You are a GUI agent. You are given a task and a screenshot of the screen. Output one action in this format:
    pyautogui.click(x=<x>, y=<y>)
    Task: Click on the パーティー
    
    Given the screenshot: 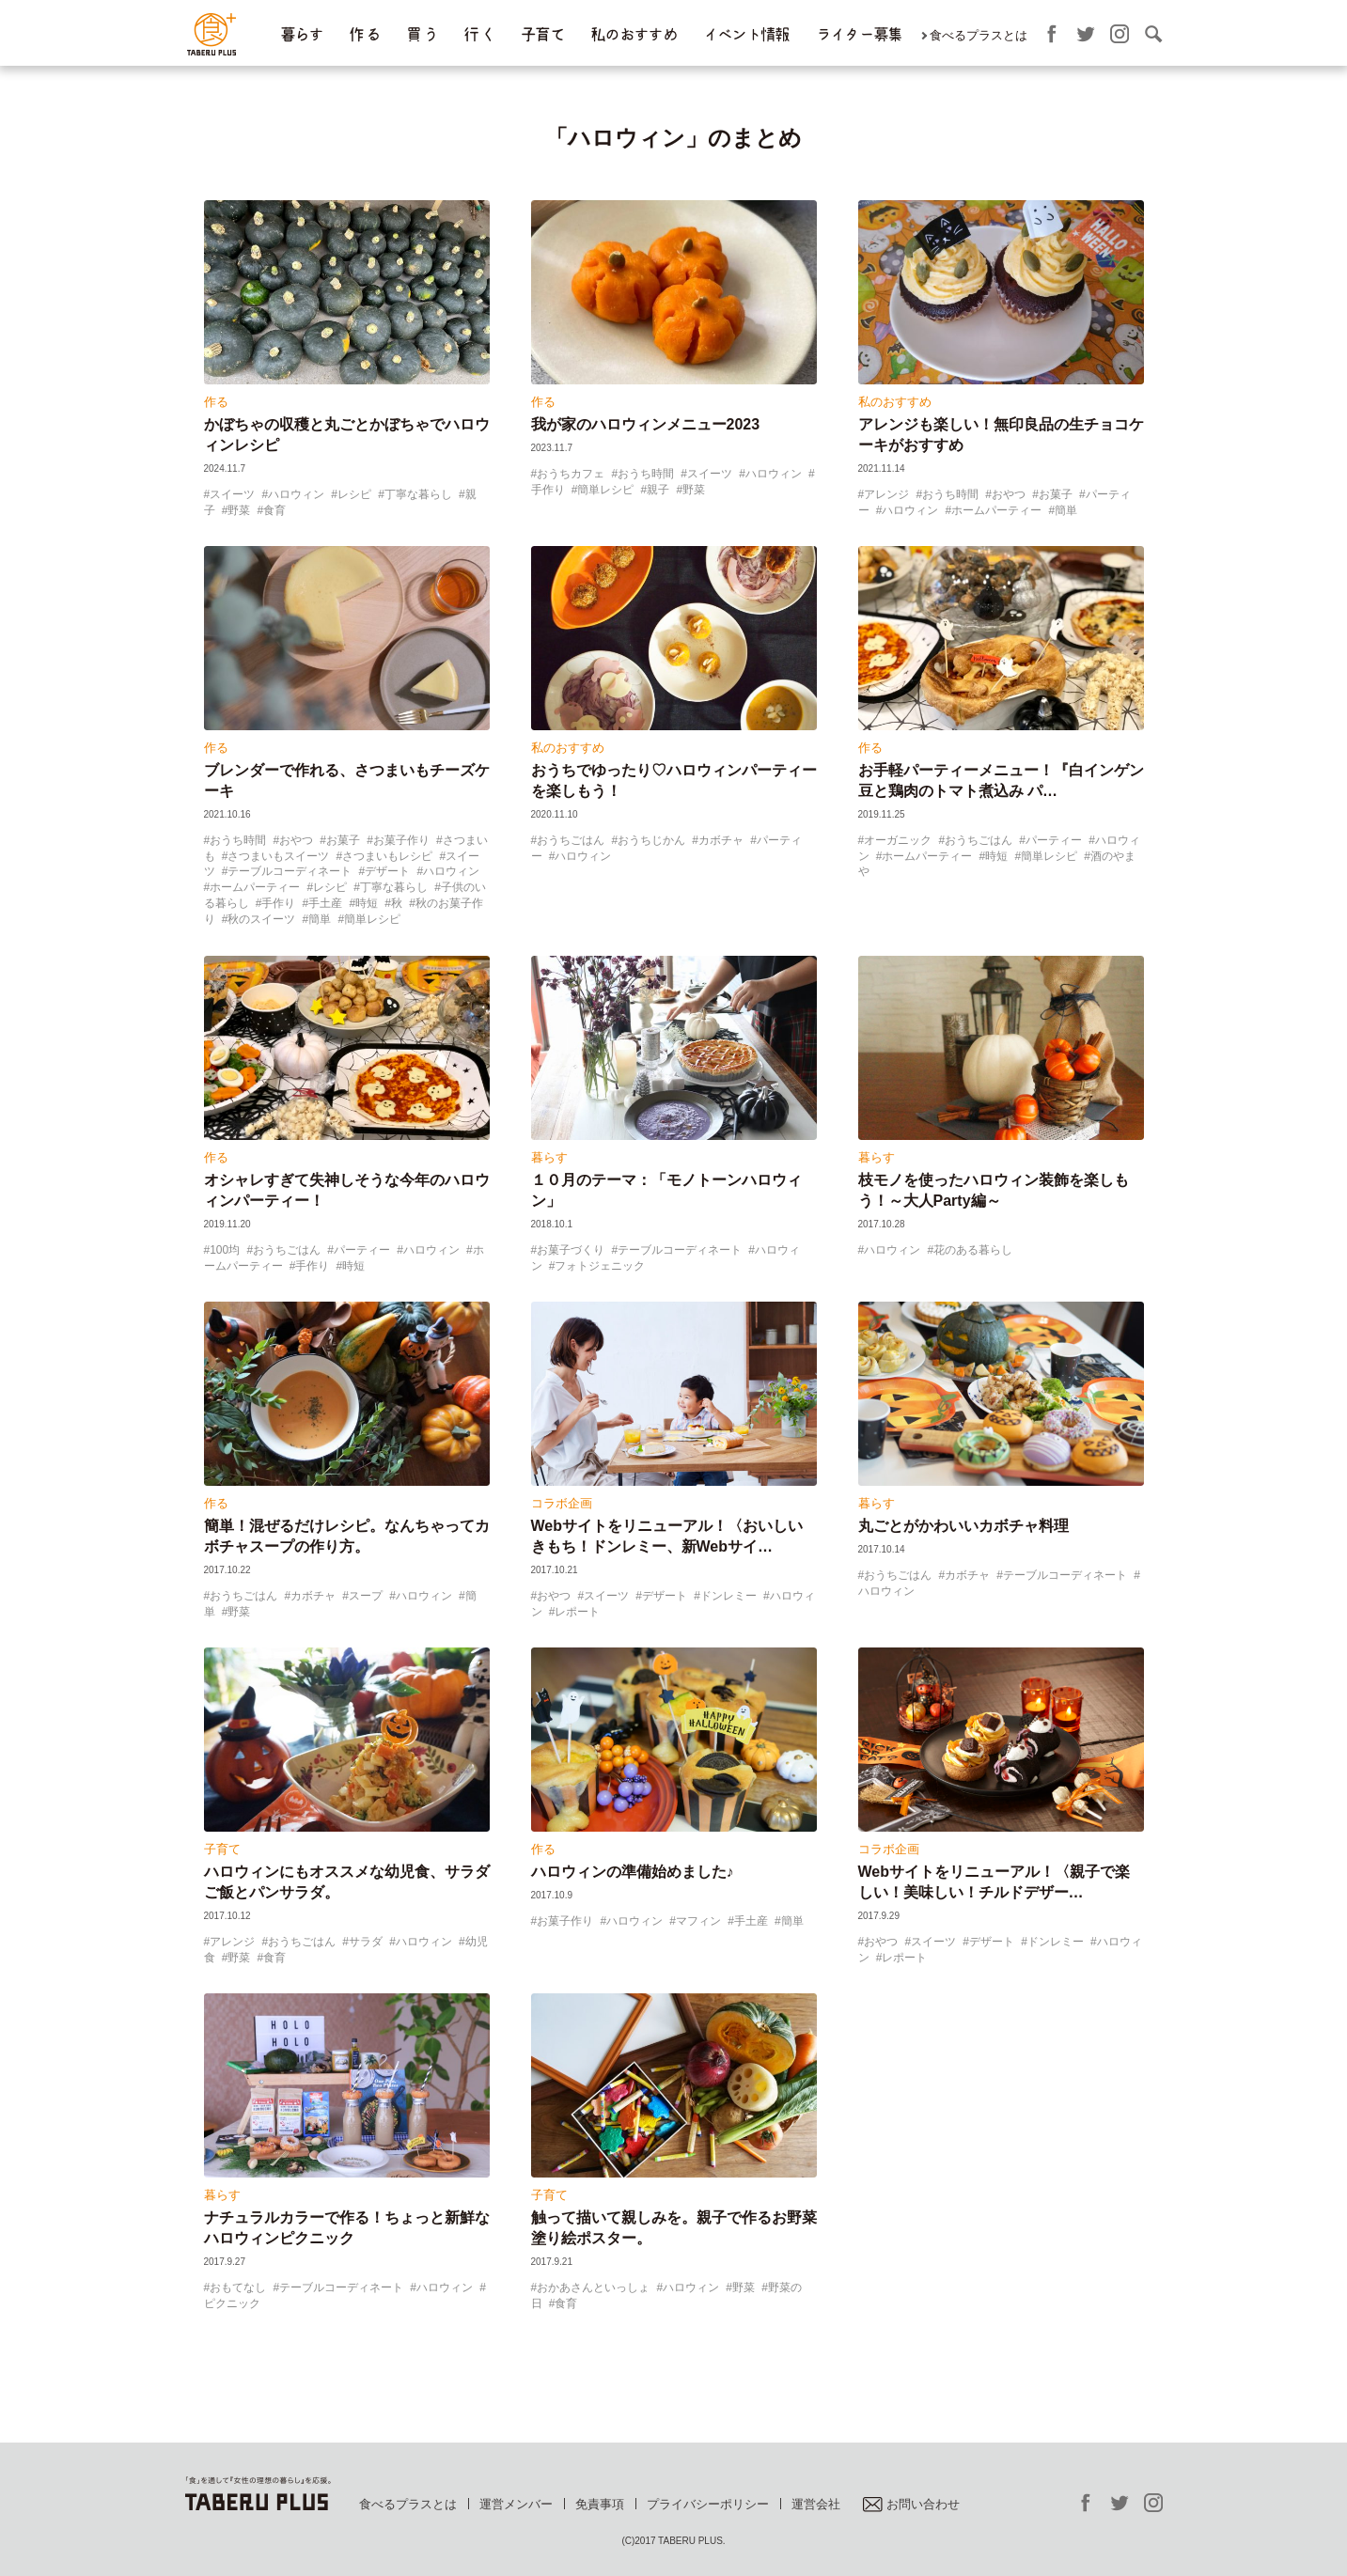 What is the action you would take?
    pyautogui.click(x=1054, y=840)
    